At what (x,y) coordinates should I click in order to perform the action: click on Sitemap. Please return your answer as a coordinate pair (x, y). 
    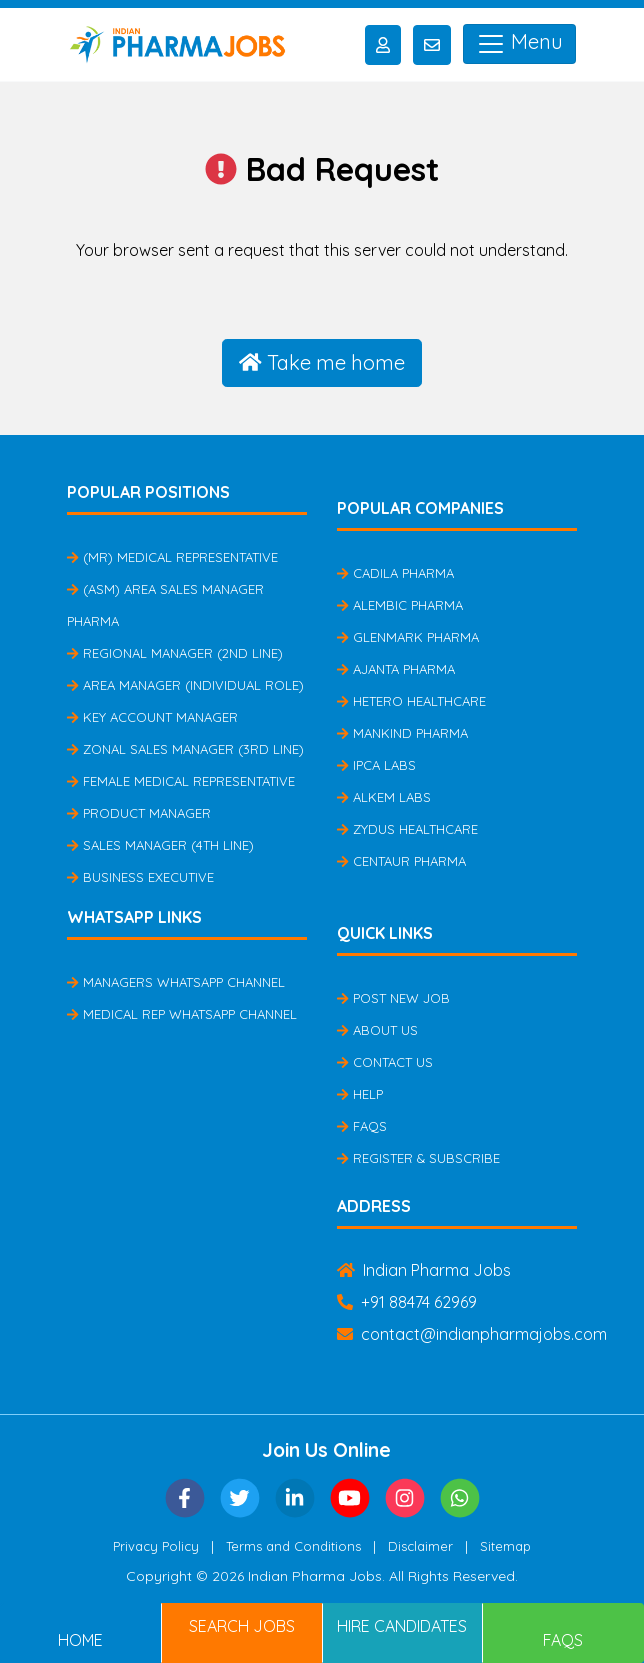
    Looking at the image, I should click on (505, 1546).